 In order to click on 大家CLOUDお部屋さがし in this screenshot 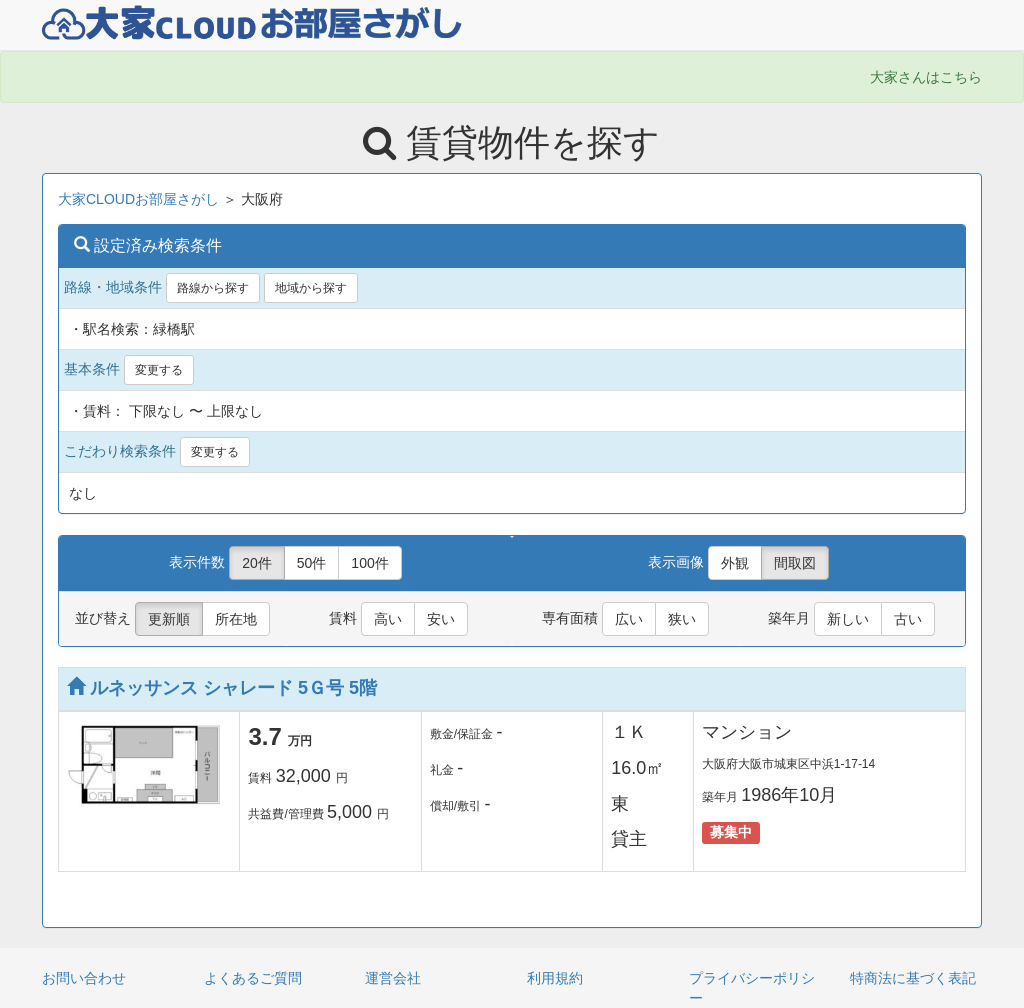, I will do `click(138, 199)`.